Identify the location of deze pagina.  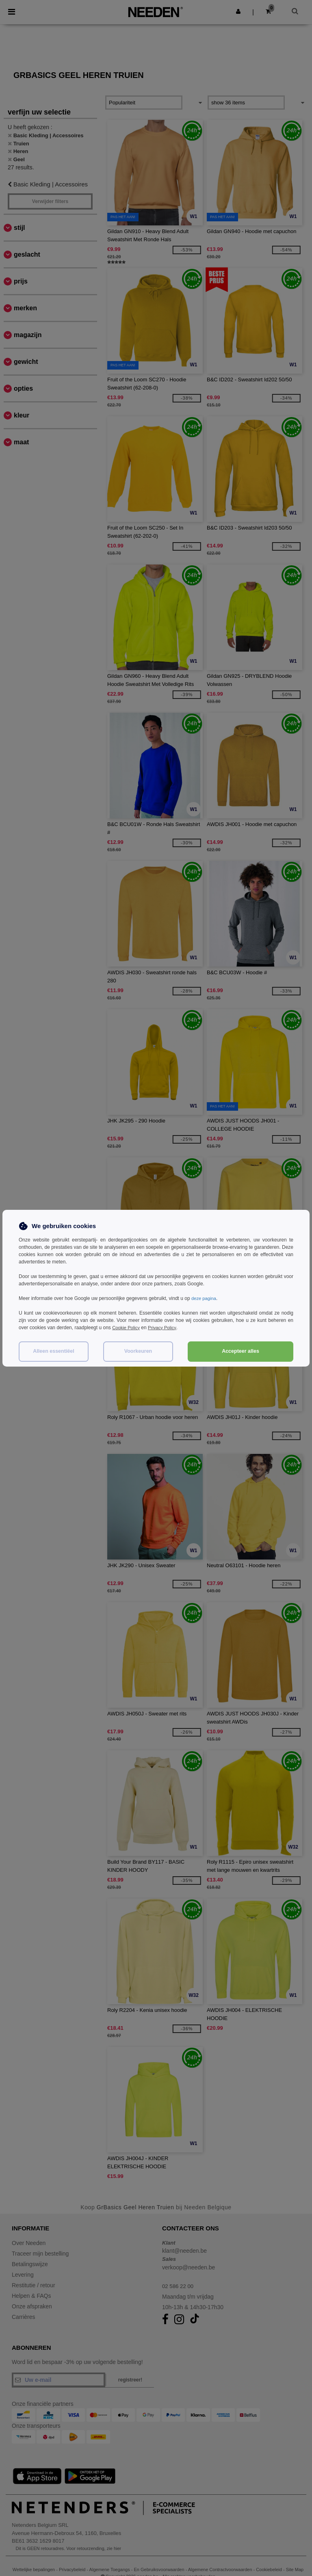
(204, 1298).